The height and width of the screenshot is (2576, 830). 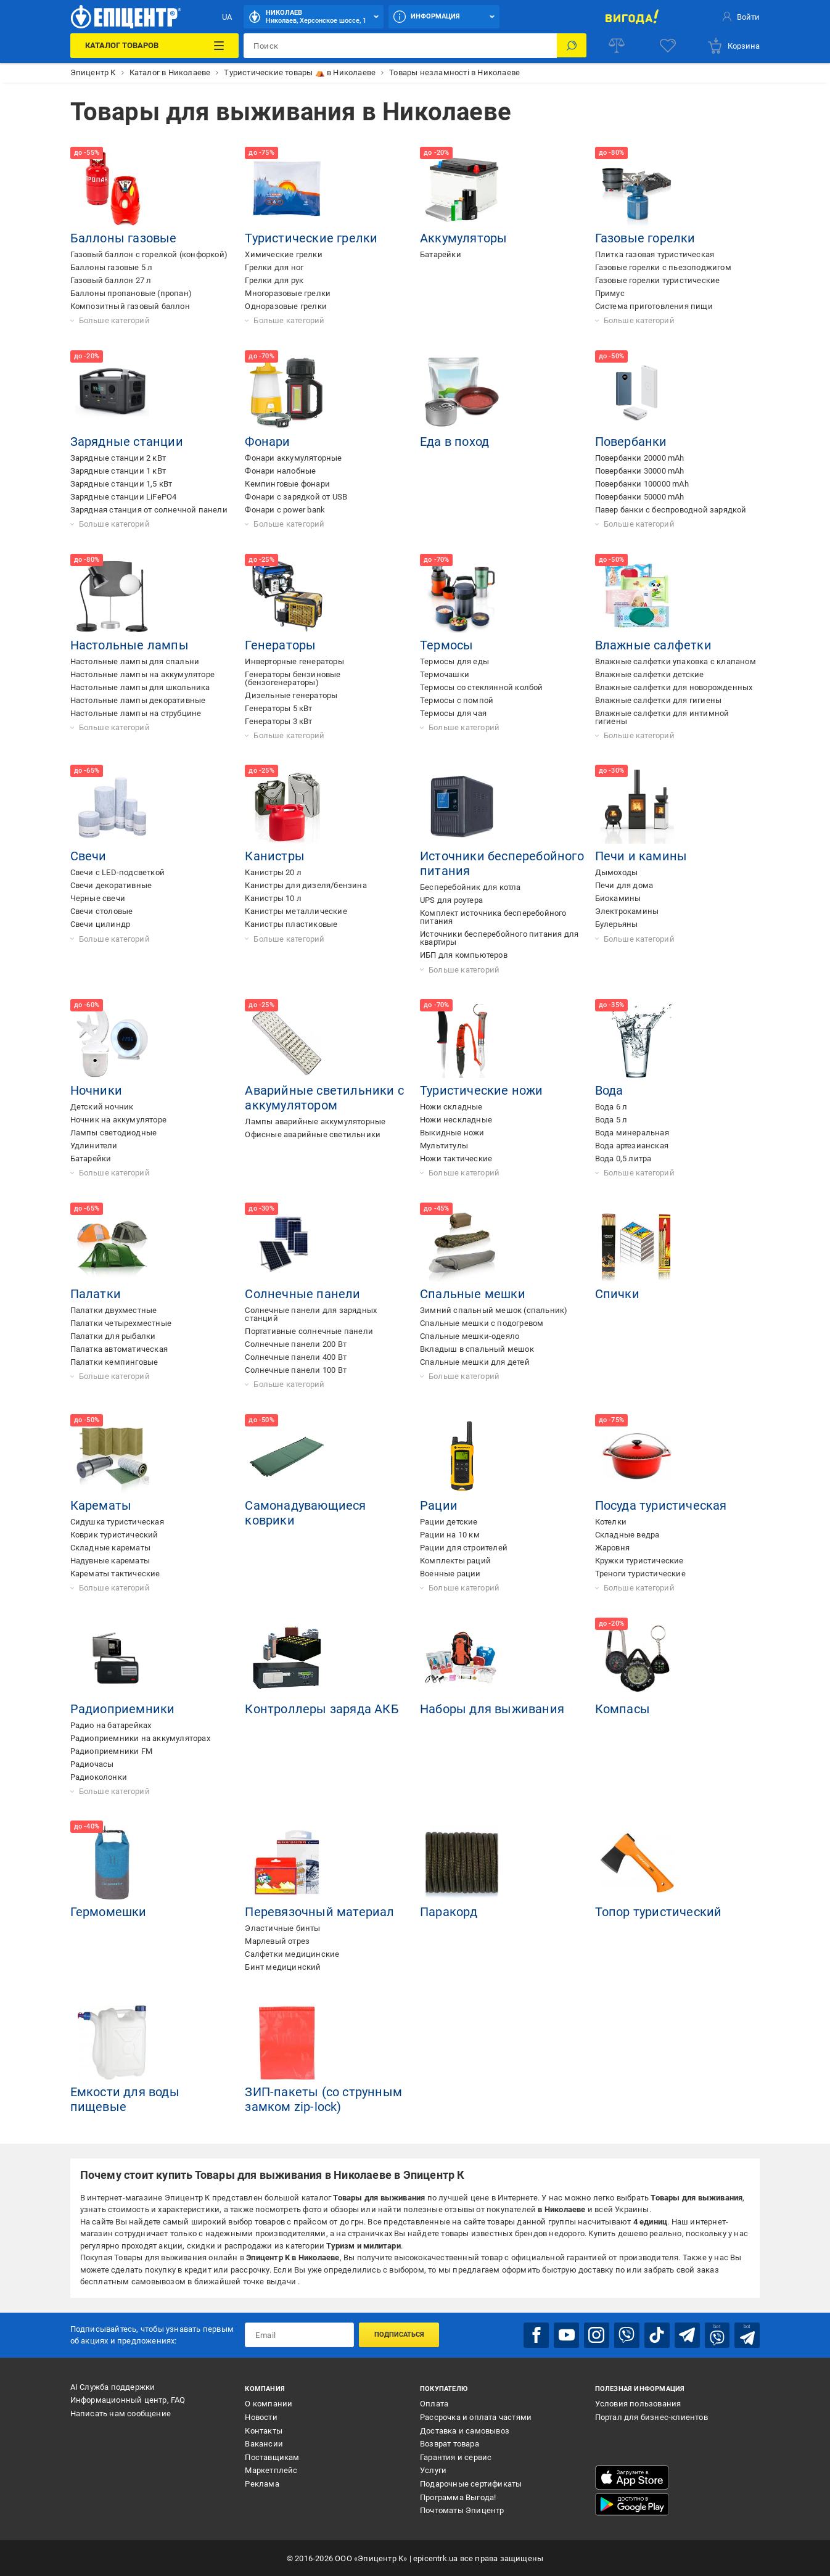 What do you see at coordinates (611, 1106) in the screenshot?
I see `Вода 6 л` at bounding box center [611, 1106].